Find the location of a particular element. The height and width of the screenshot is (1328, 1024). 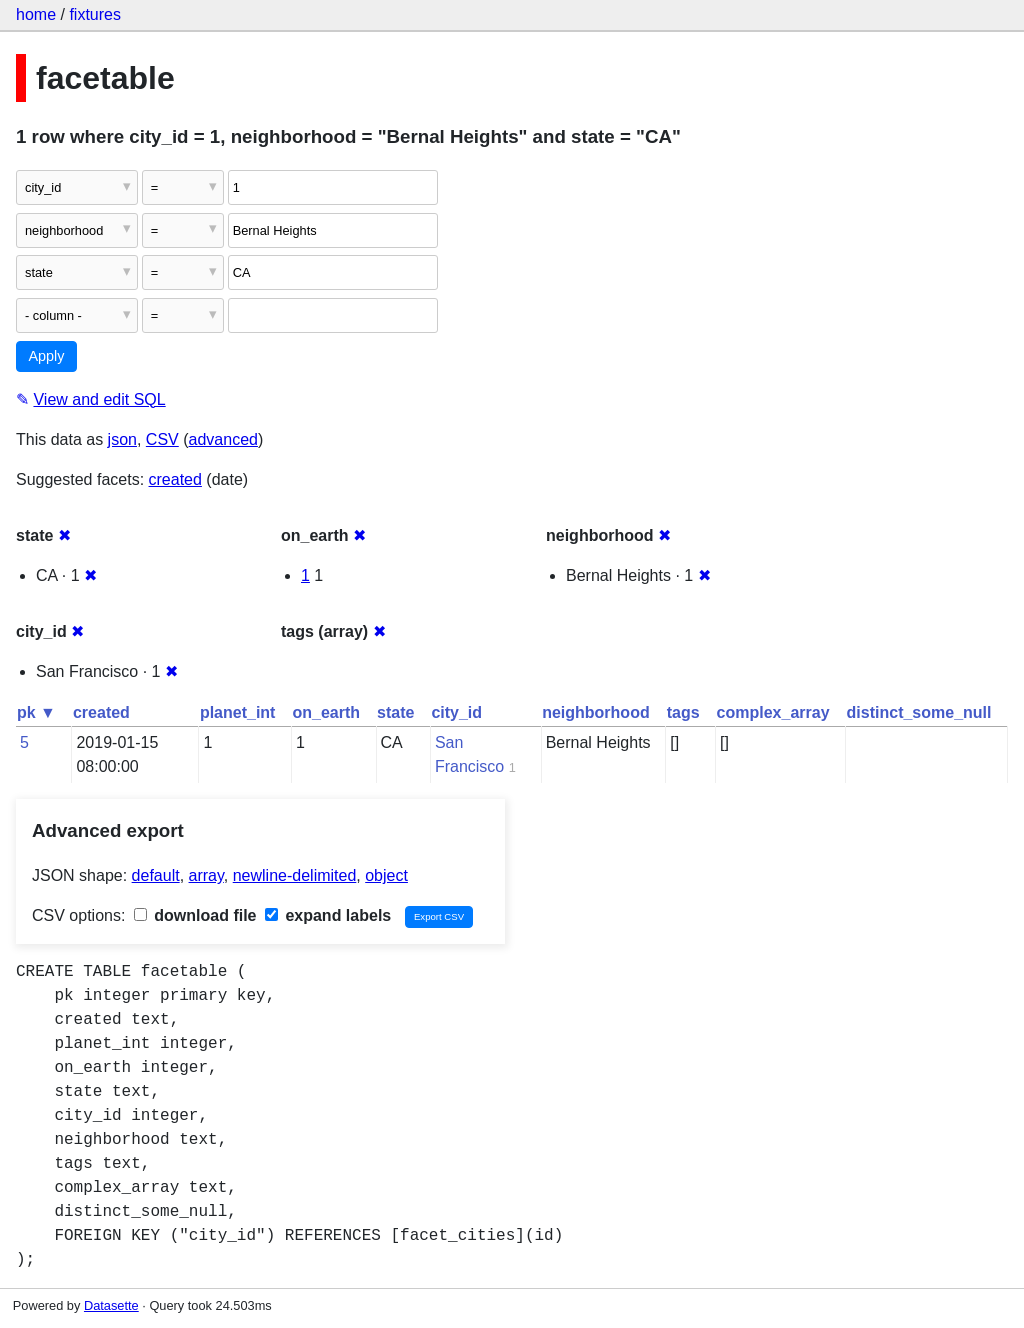

json is located at coordinates (122, 439).